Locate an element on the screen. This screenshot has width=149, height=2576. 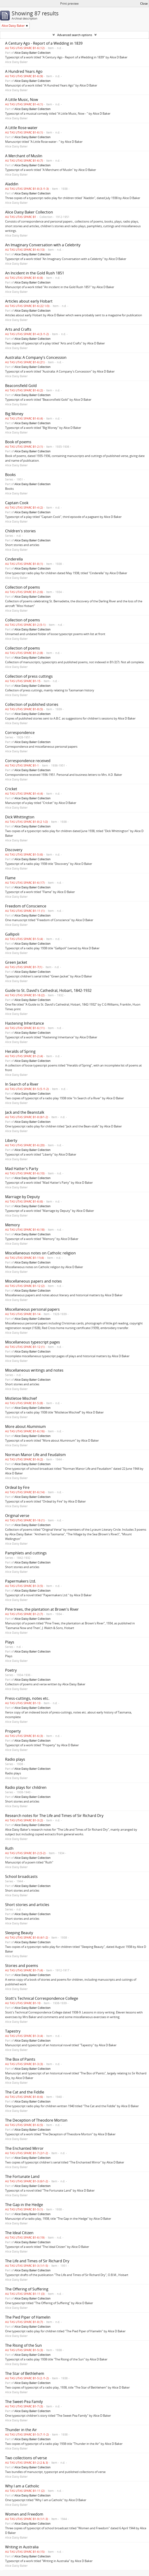
Why I am a Catholic is located at coordinates (22, 2486).